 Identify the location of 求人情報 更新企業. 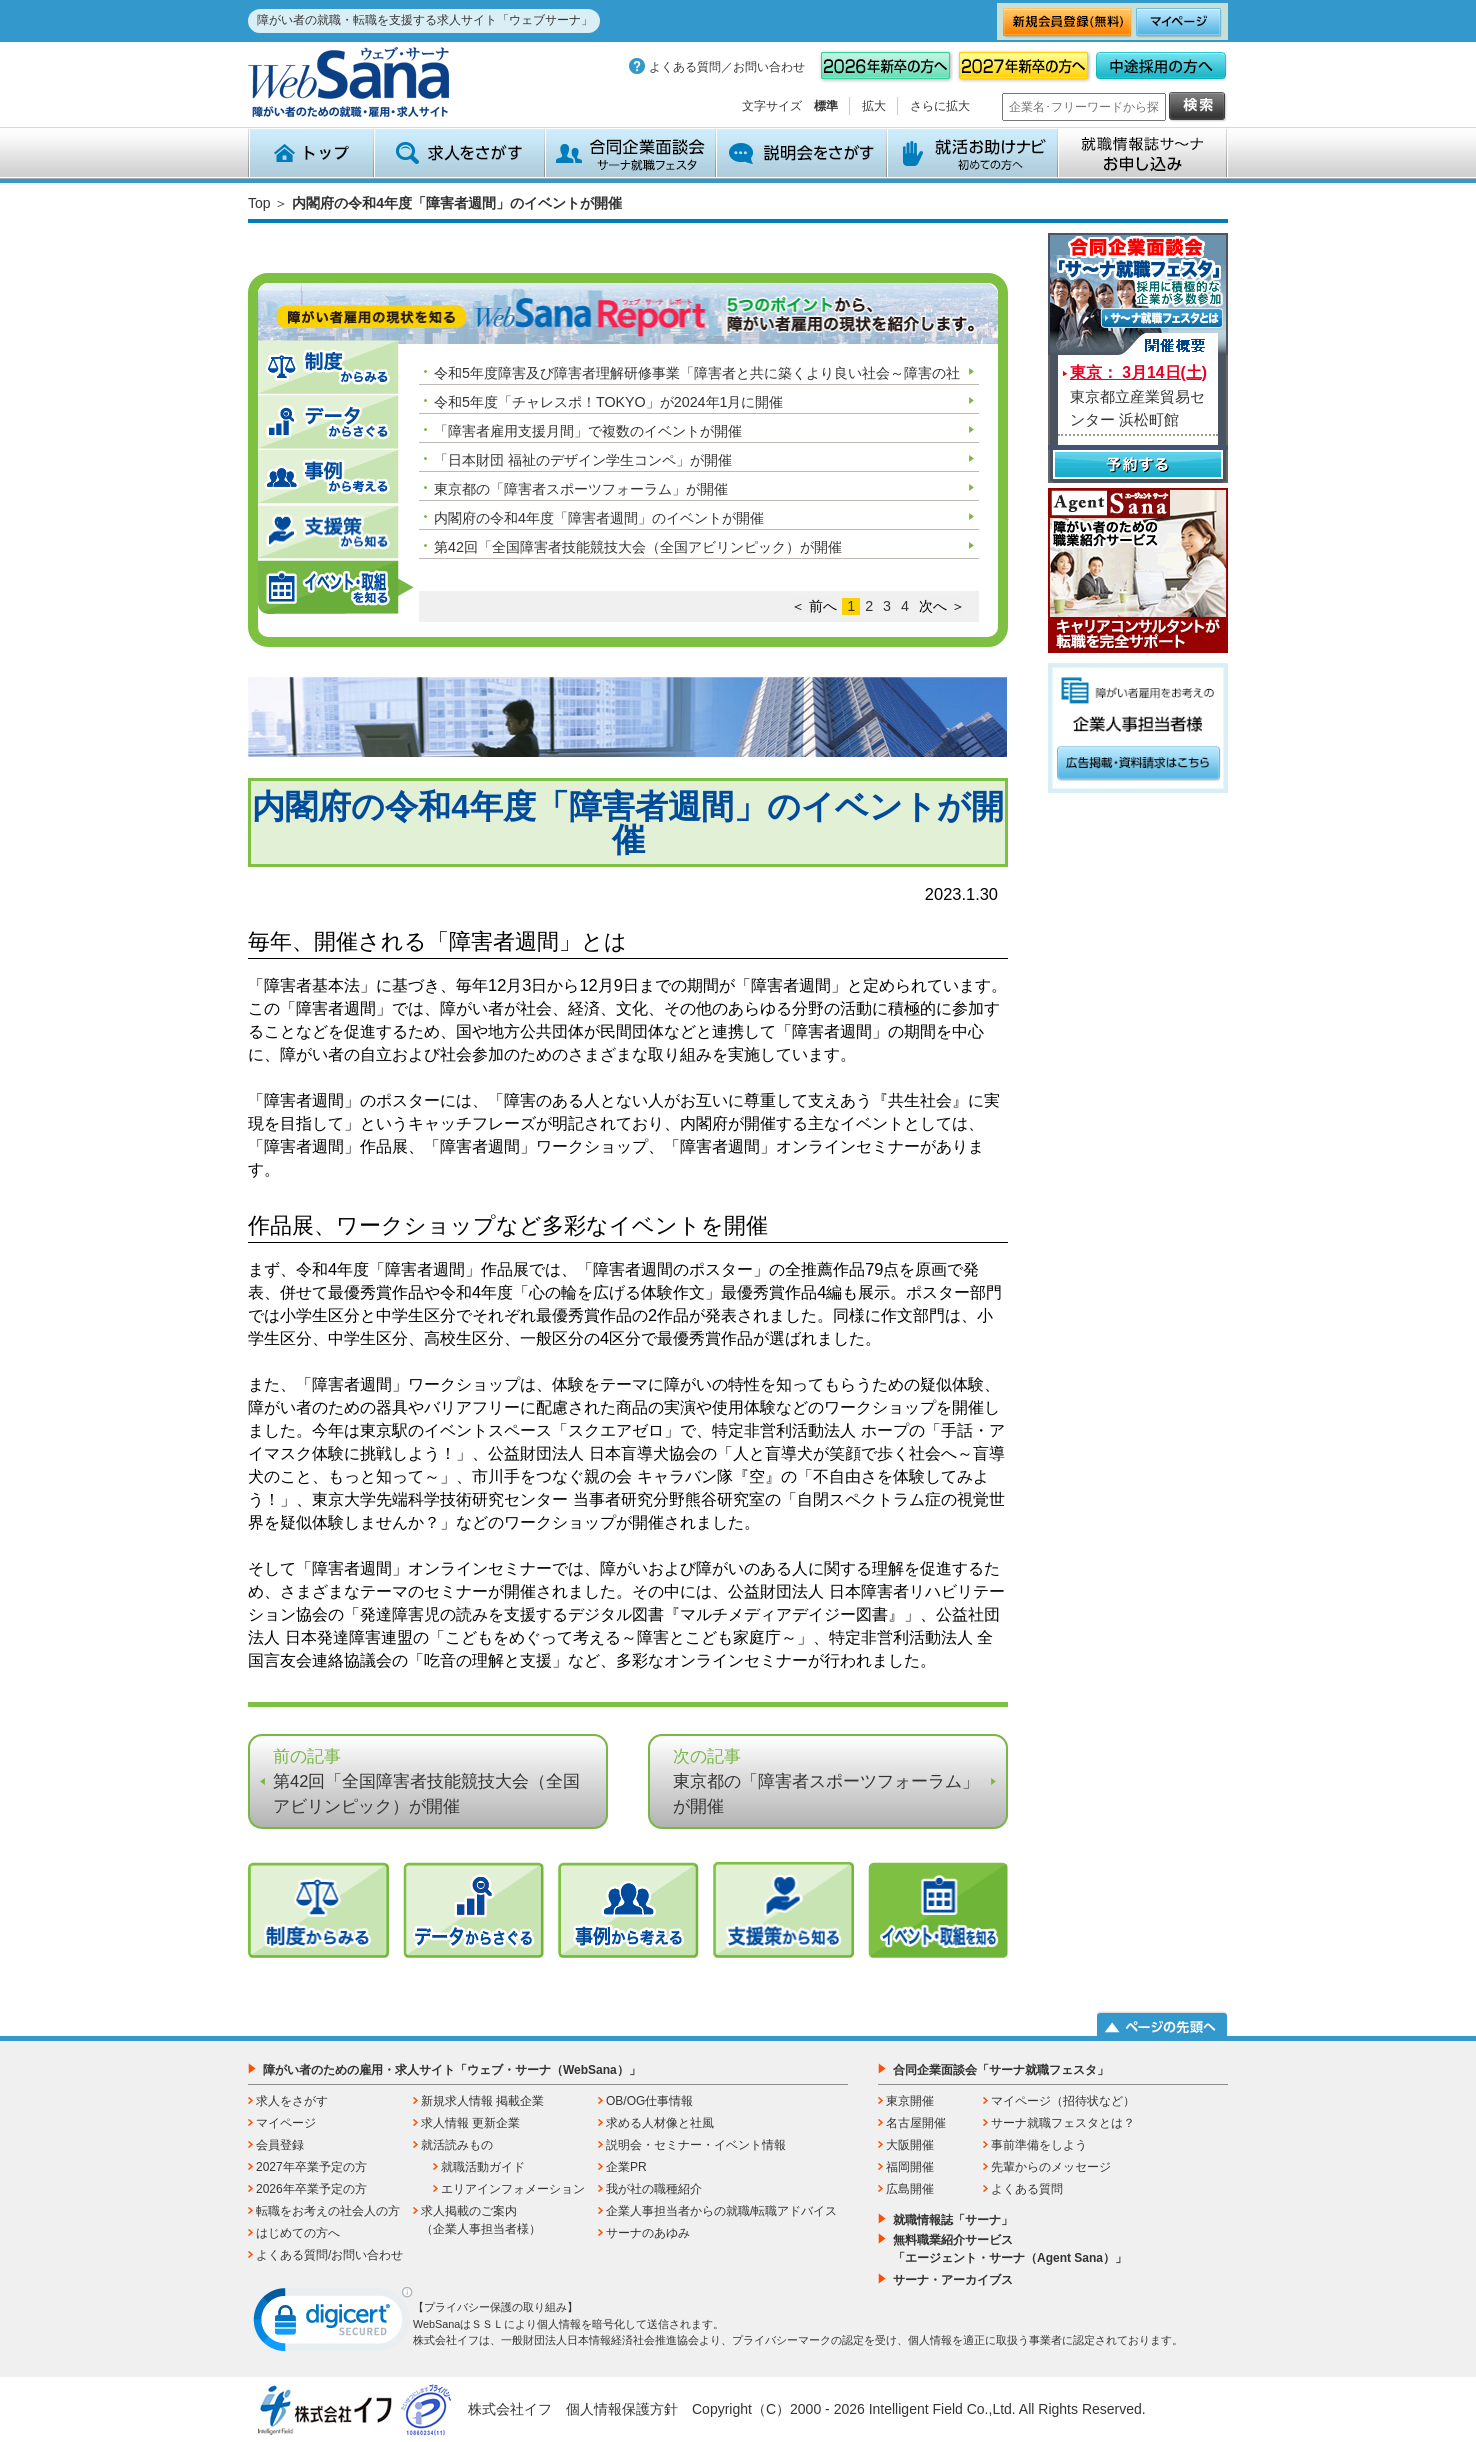
(470, 2123).